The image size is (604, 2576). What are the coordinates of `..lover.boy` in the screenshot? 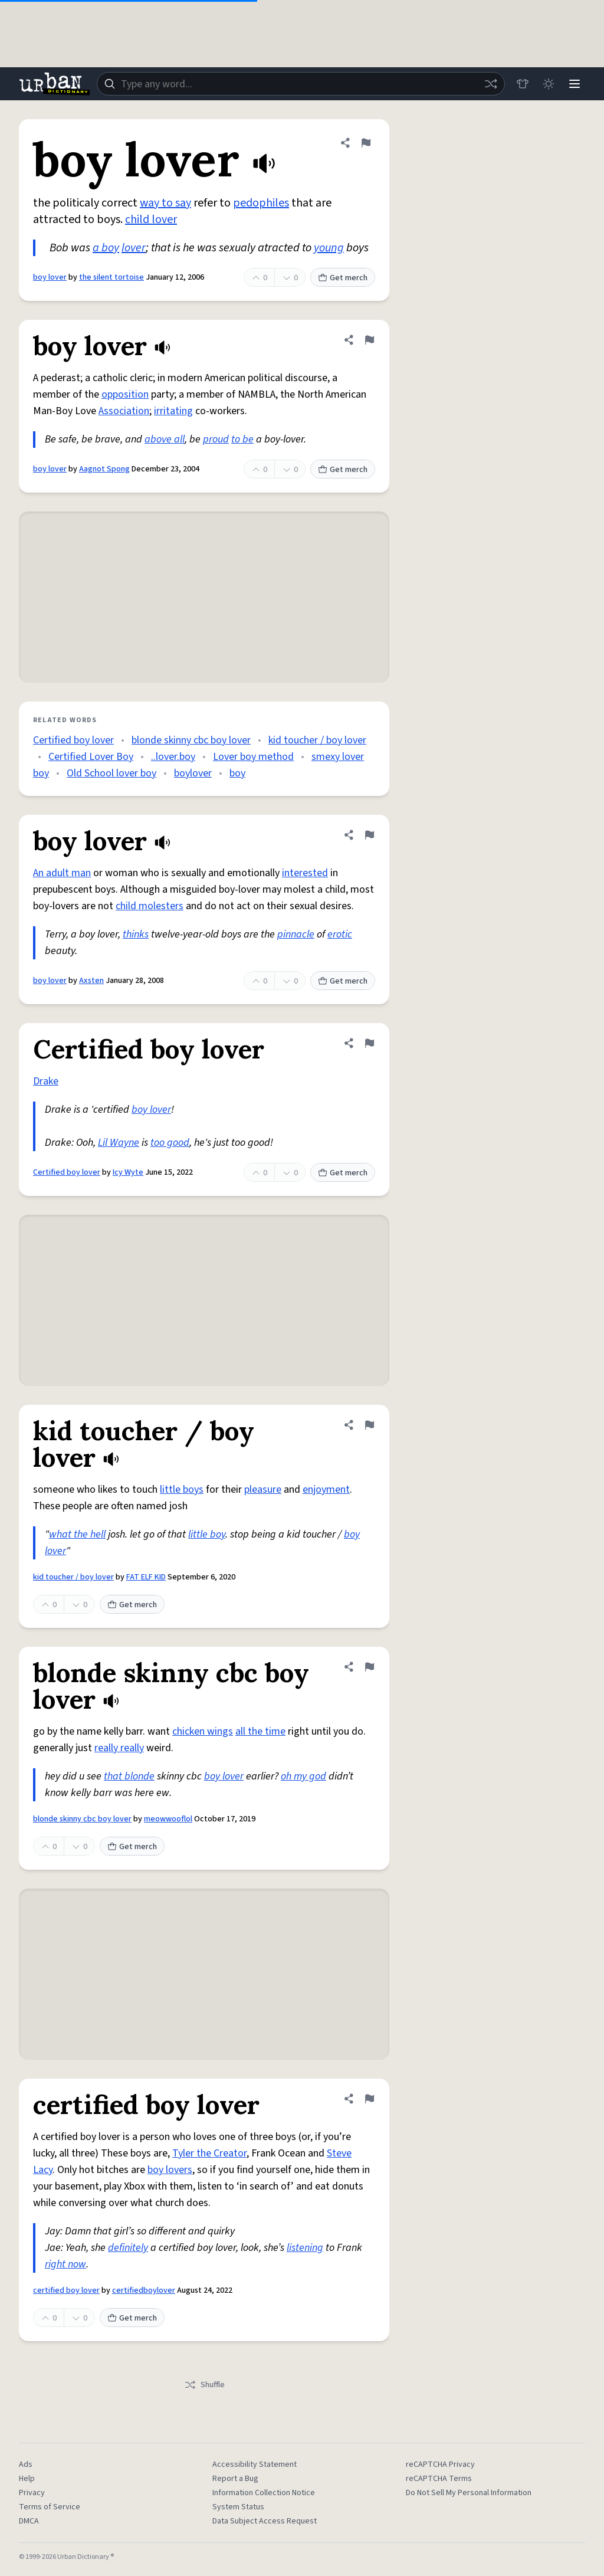 It's located at (173, 756).